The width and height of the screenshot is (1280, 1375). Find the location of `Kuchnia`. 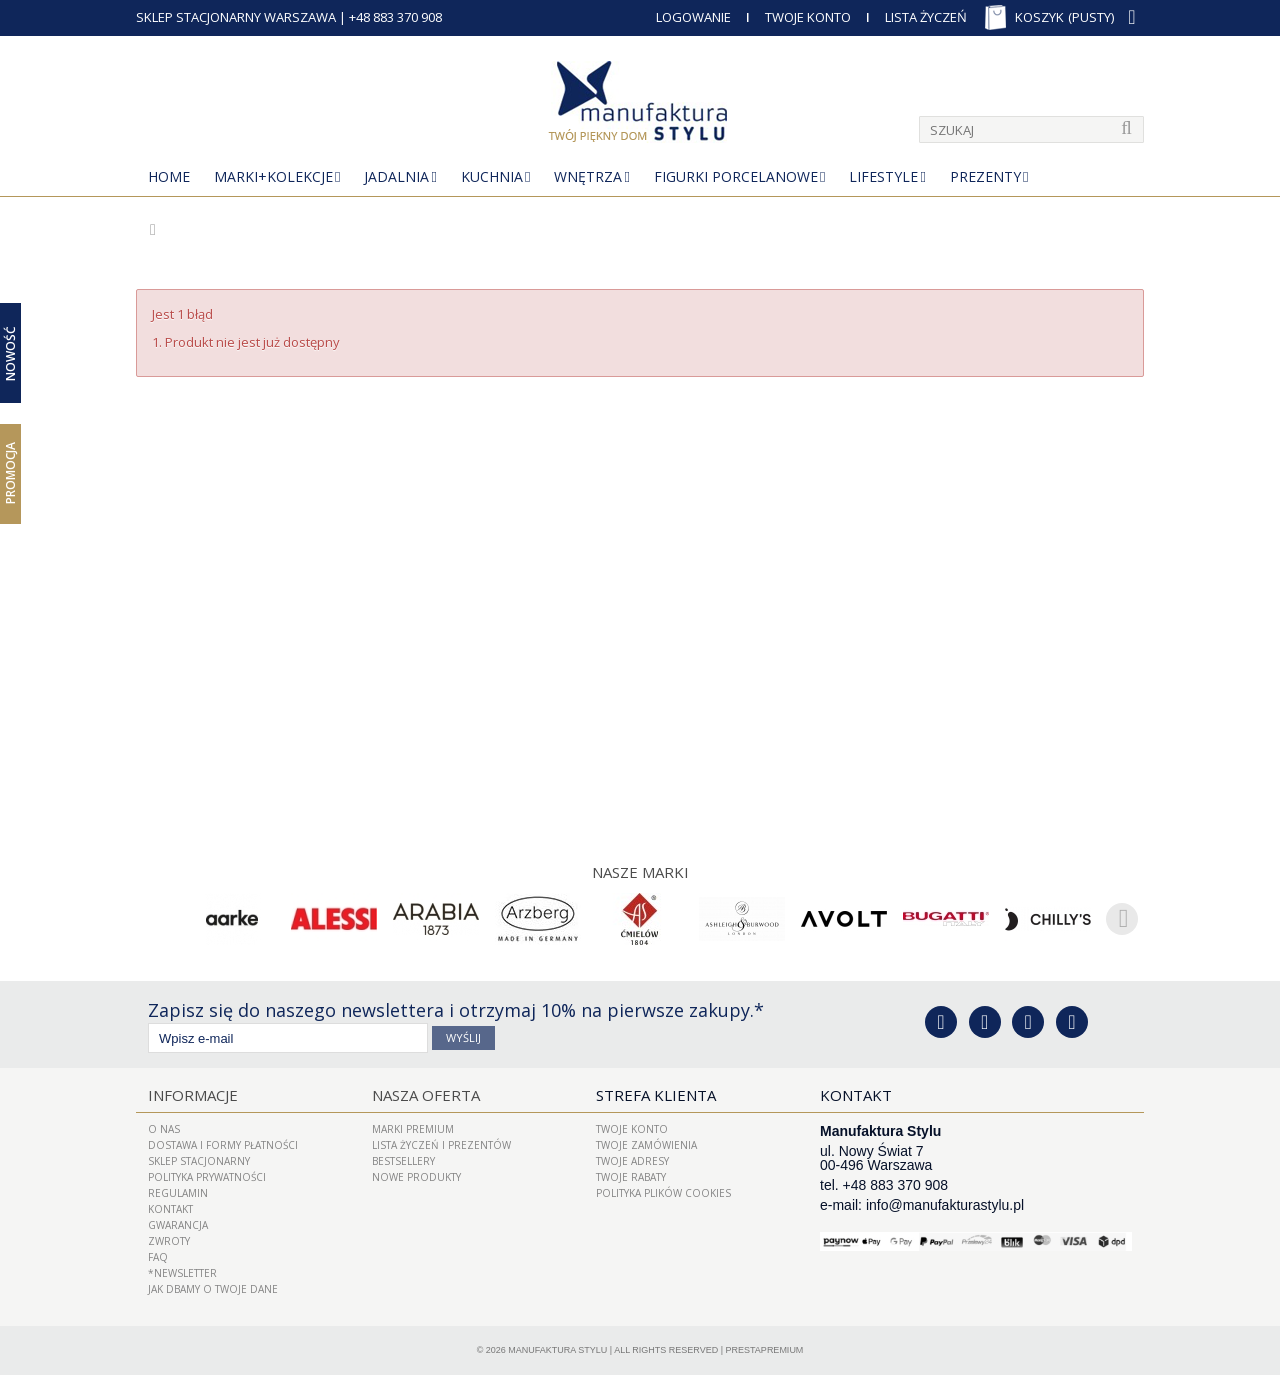

Kuchnia is located at coordinates (492, 176).